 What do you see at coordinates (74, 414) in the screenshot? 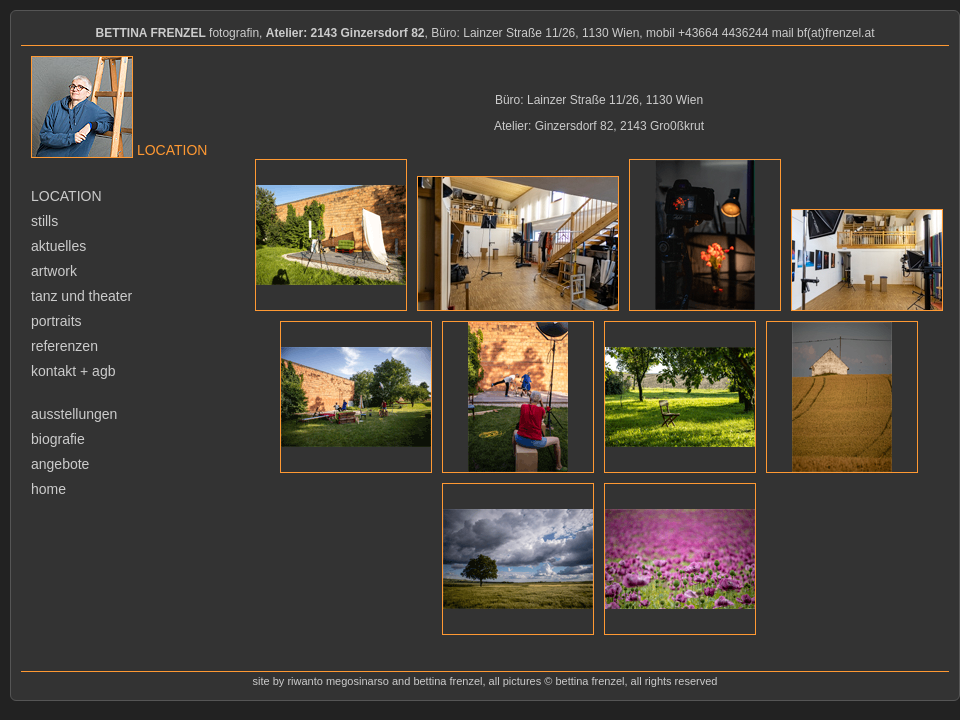
I see `ausstellungen` at bounding box center [74, 414].